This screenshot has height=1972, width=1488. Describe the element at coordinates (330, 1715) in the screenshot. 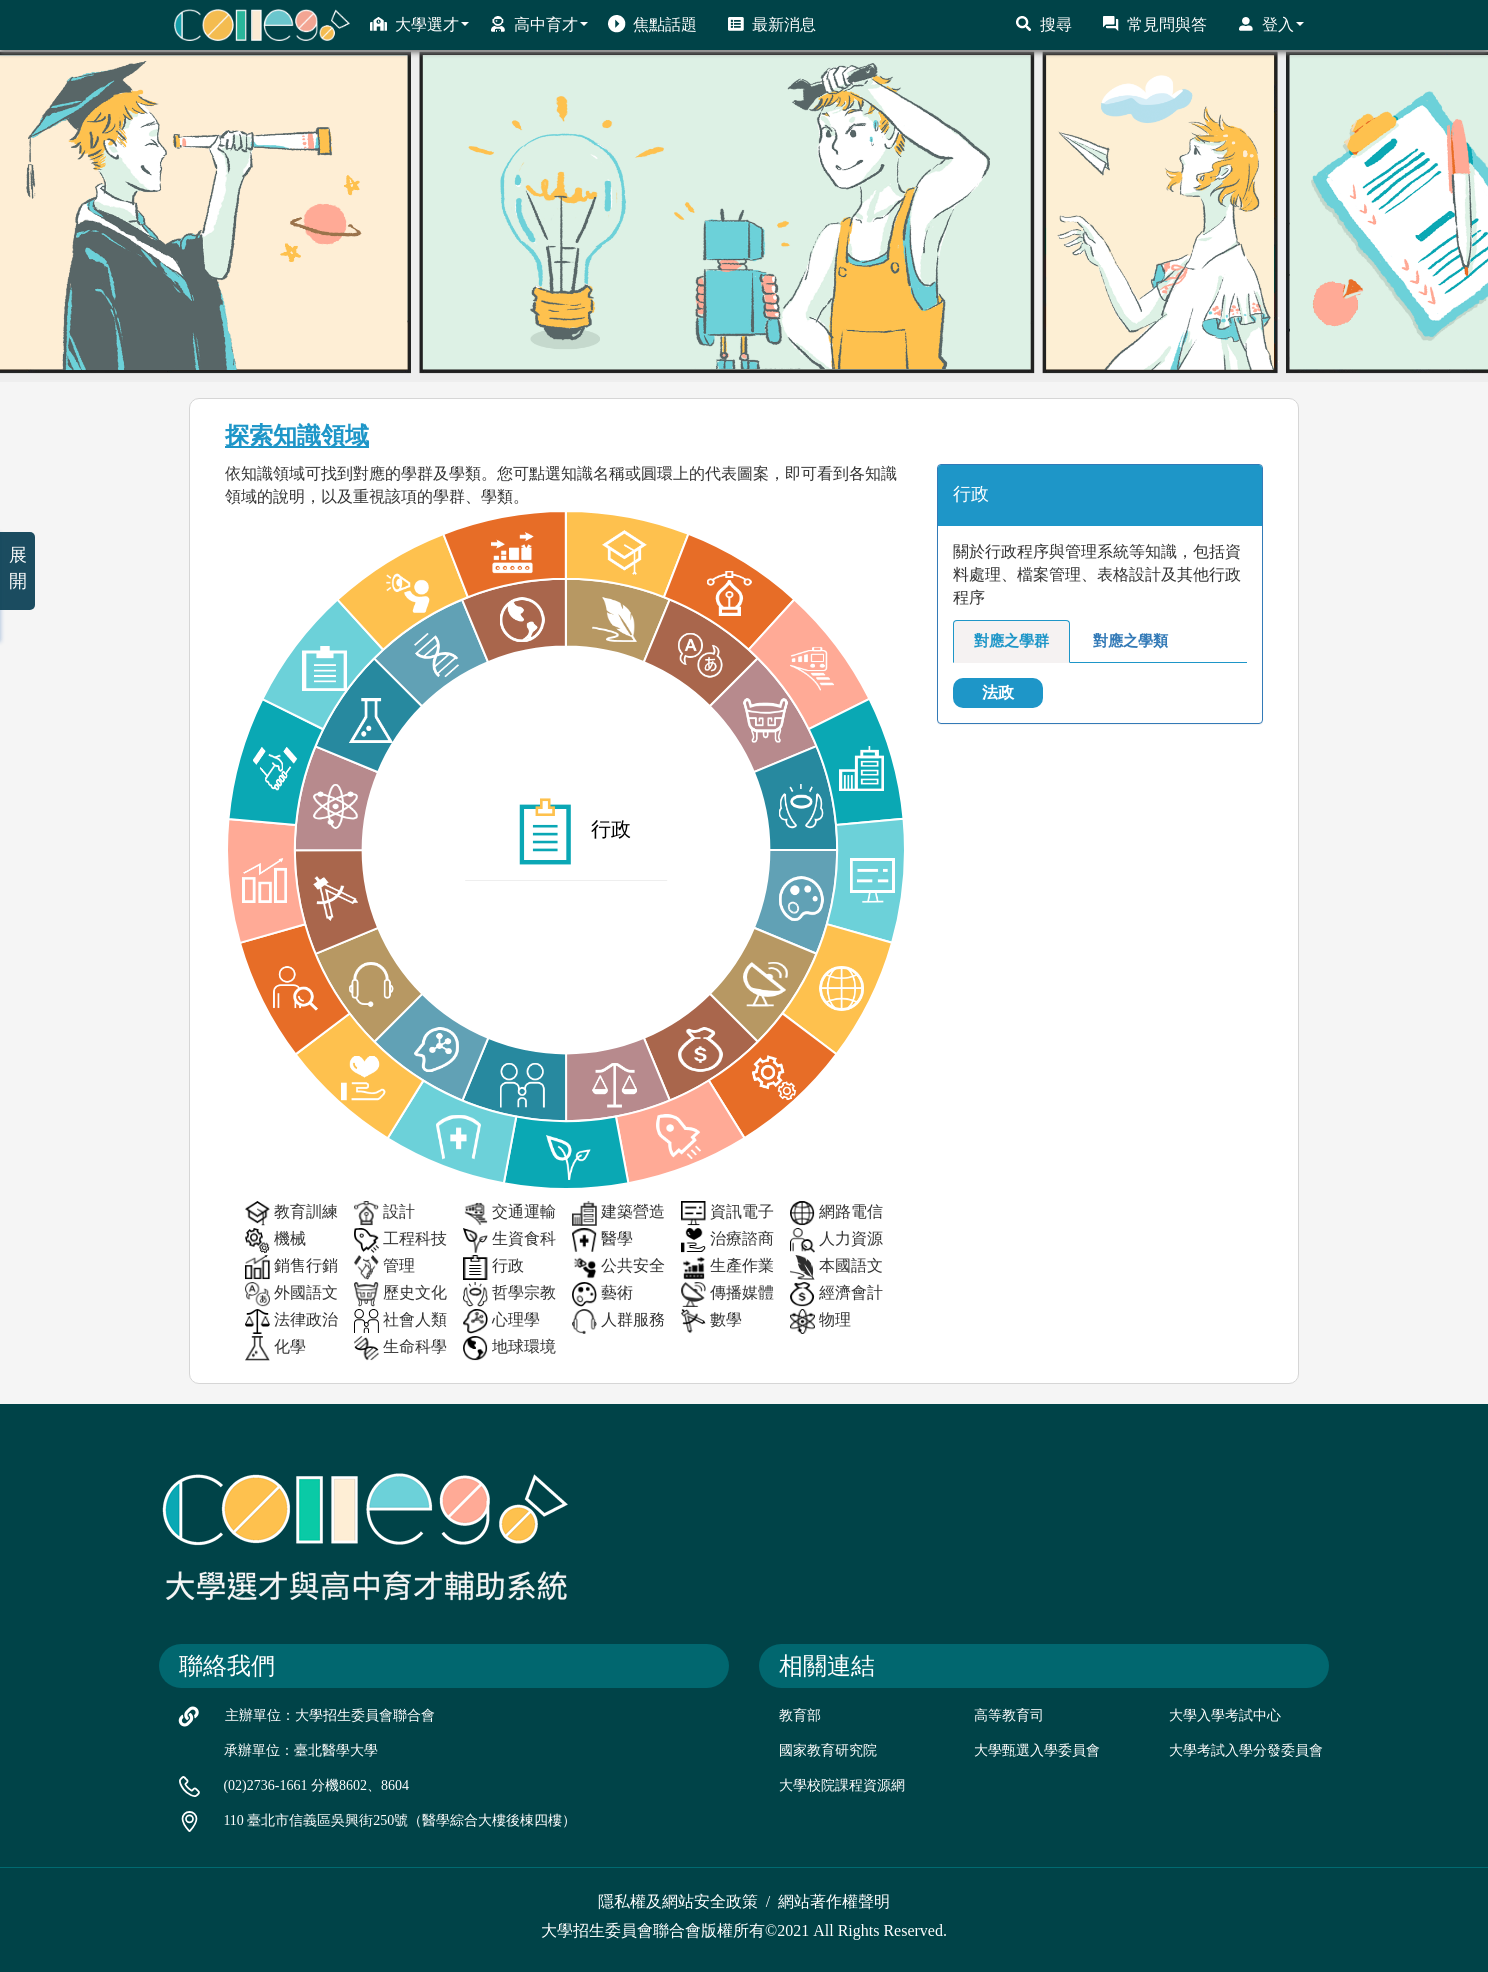

I see `主辦單位：大學招生委員會聯合會` at that location.